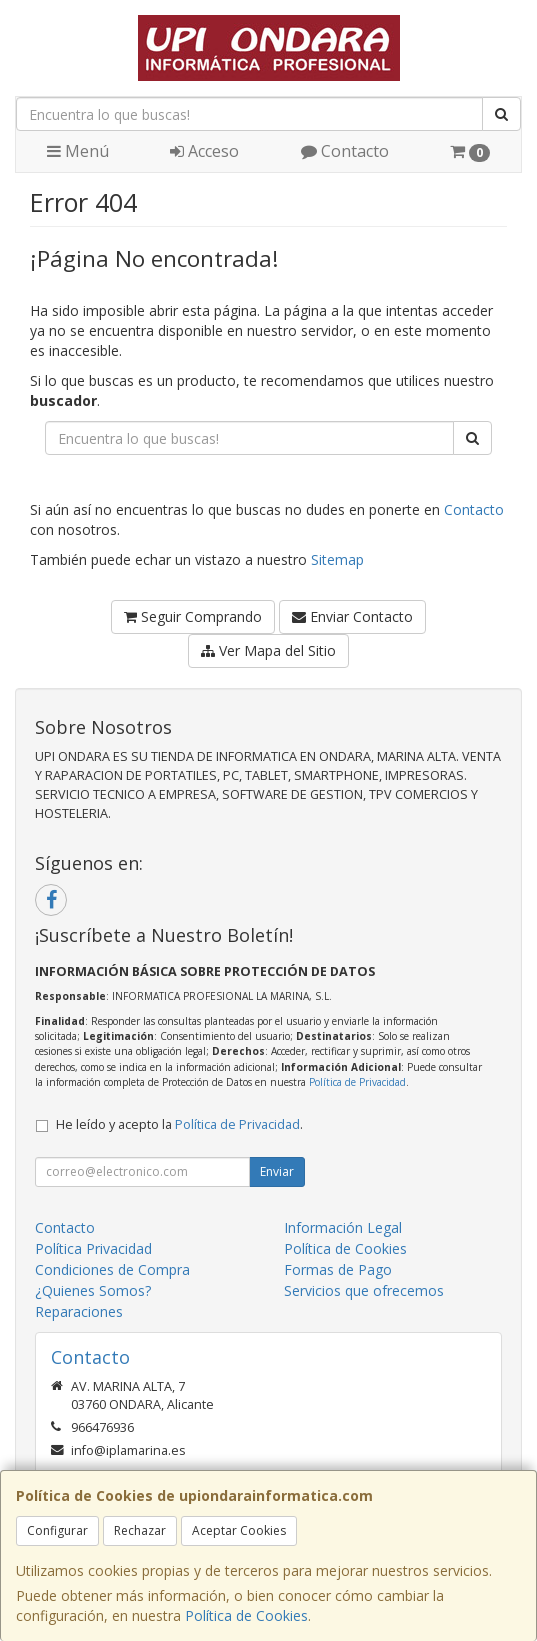 This screenshot has width=537, height=1641. I want to click on Política de Privacidad, so click(357, 1082).